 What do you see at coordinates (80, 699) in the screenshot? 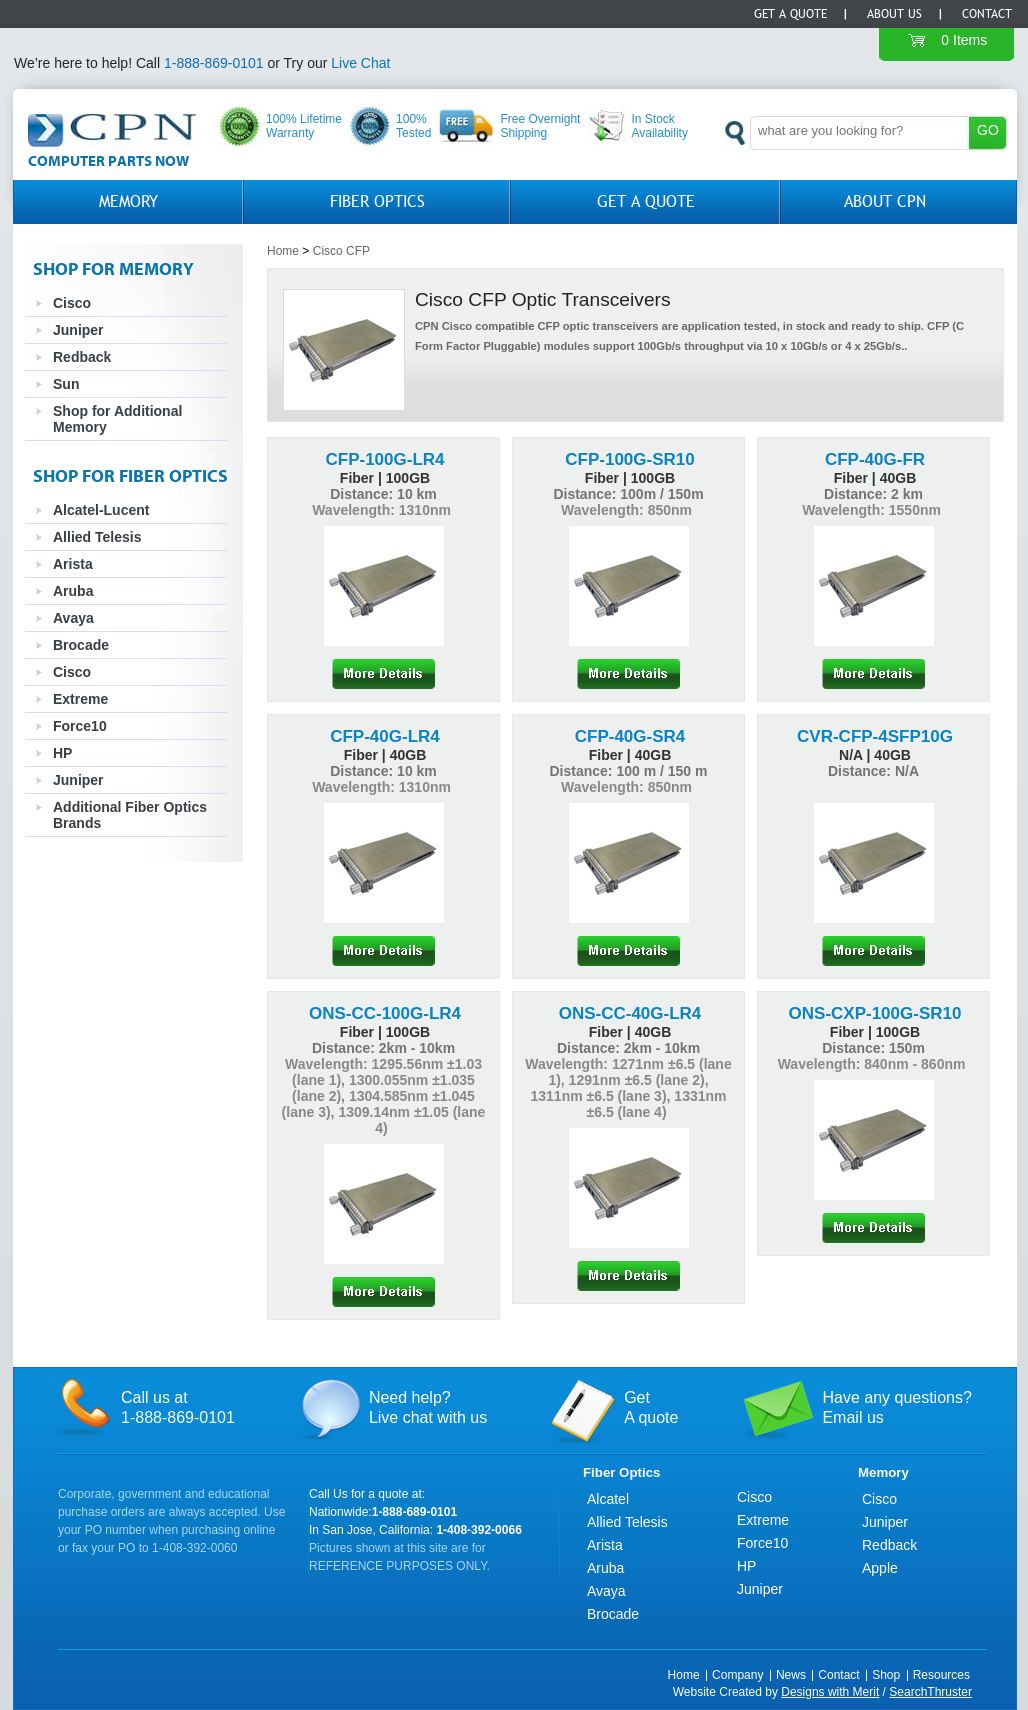
I see `Extreme` at bounding box center [80, 699].